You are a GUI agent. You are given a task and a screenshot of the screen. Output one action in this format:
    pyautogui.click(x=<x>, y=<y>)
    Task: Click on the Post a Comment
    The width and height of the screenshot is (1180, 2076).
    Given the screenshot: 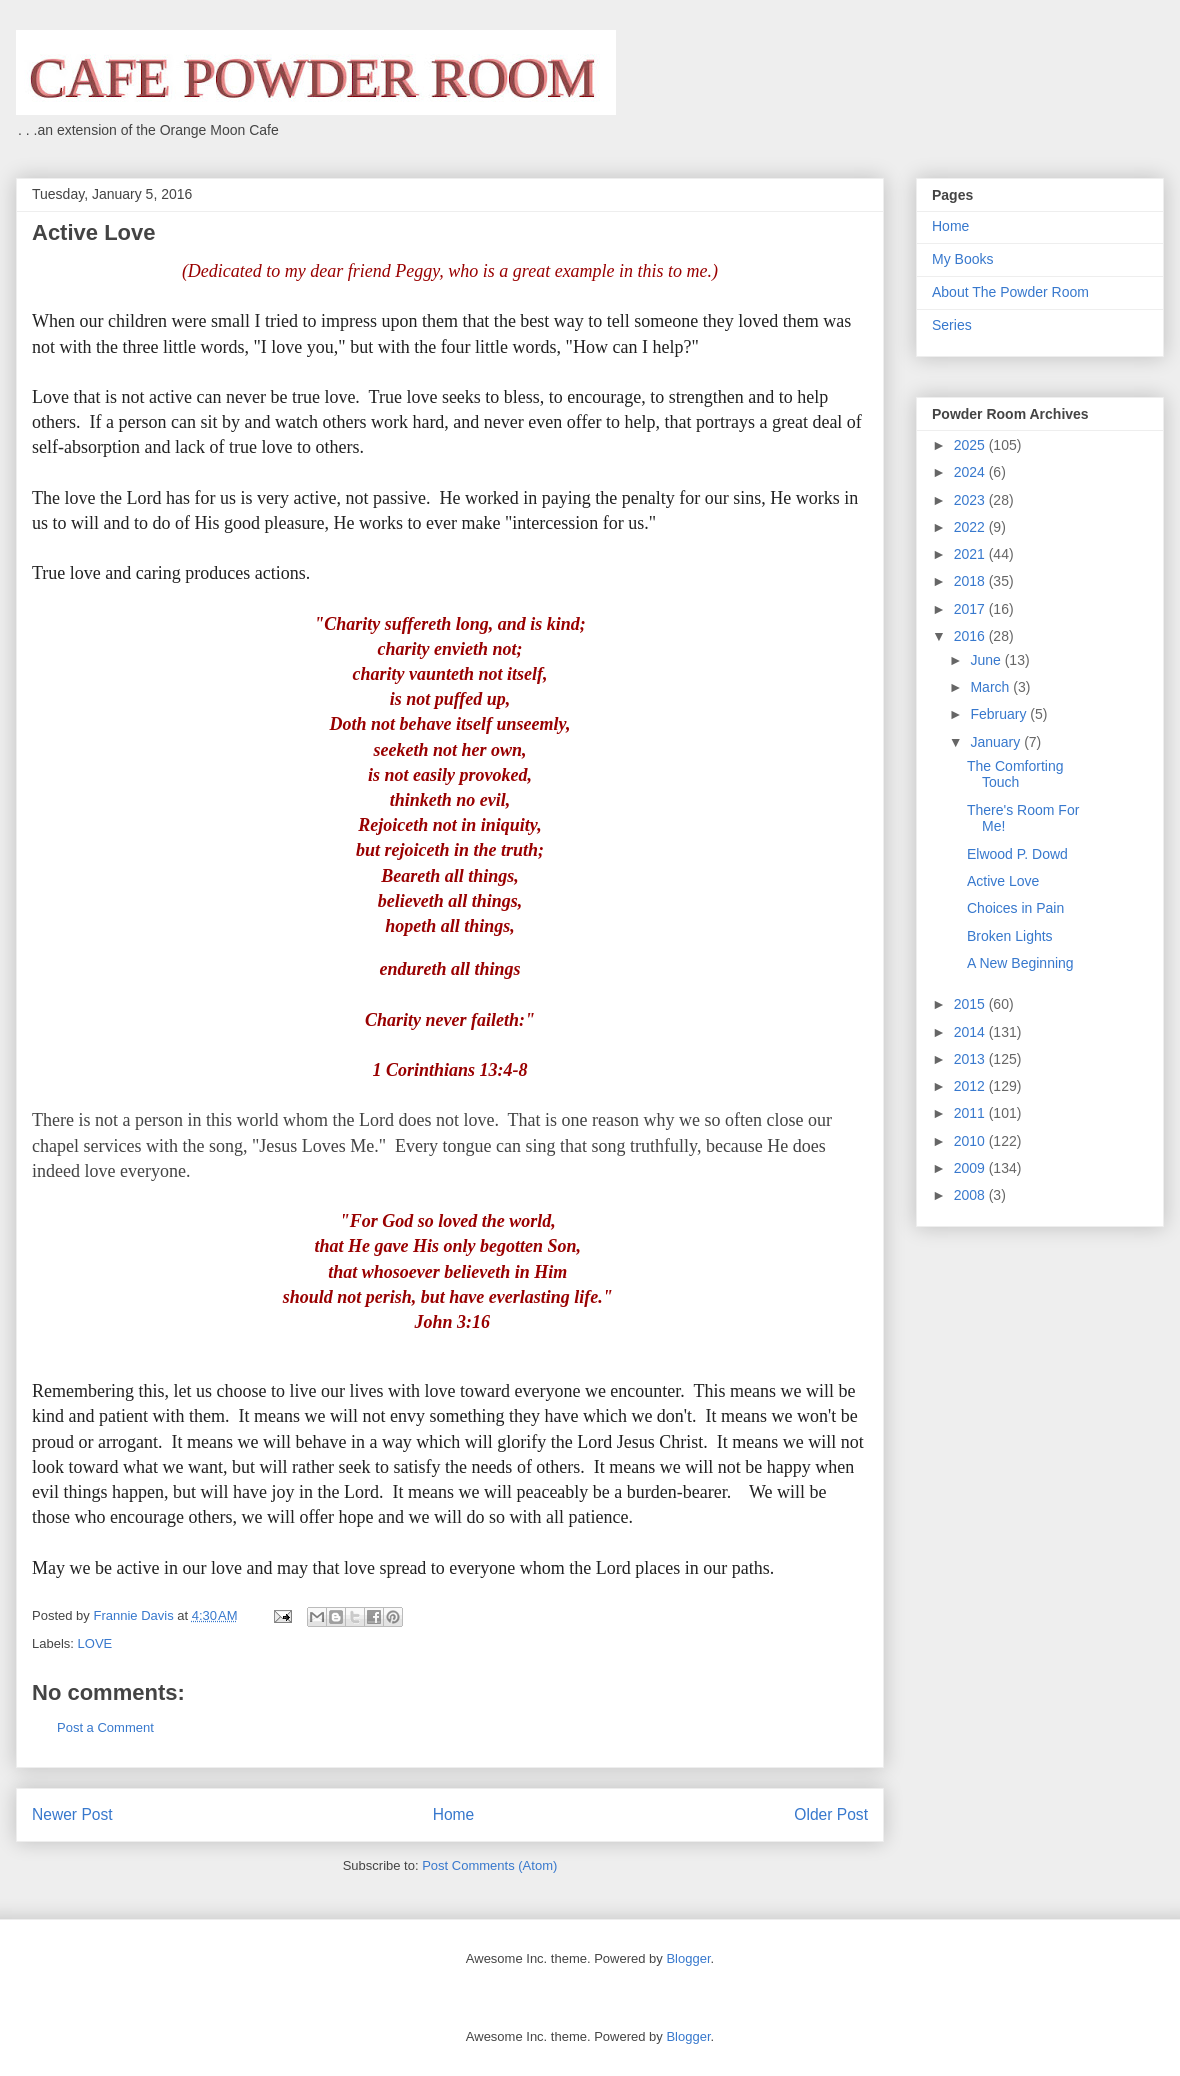 What is the action you would take?
    pyautogui.click(x=105, y=1727)
    